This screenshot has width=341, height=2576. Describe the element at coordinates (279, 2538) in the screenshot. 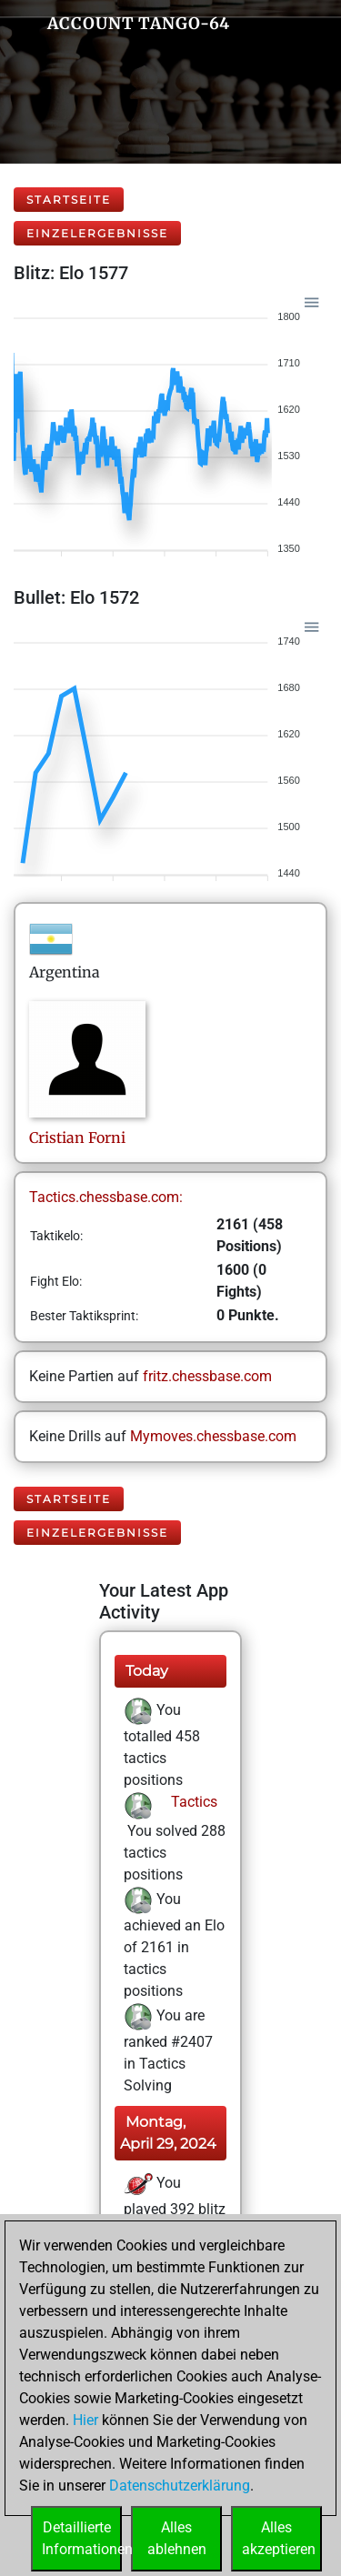

I see `Allesakzeptieren` at that location.